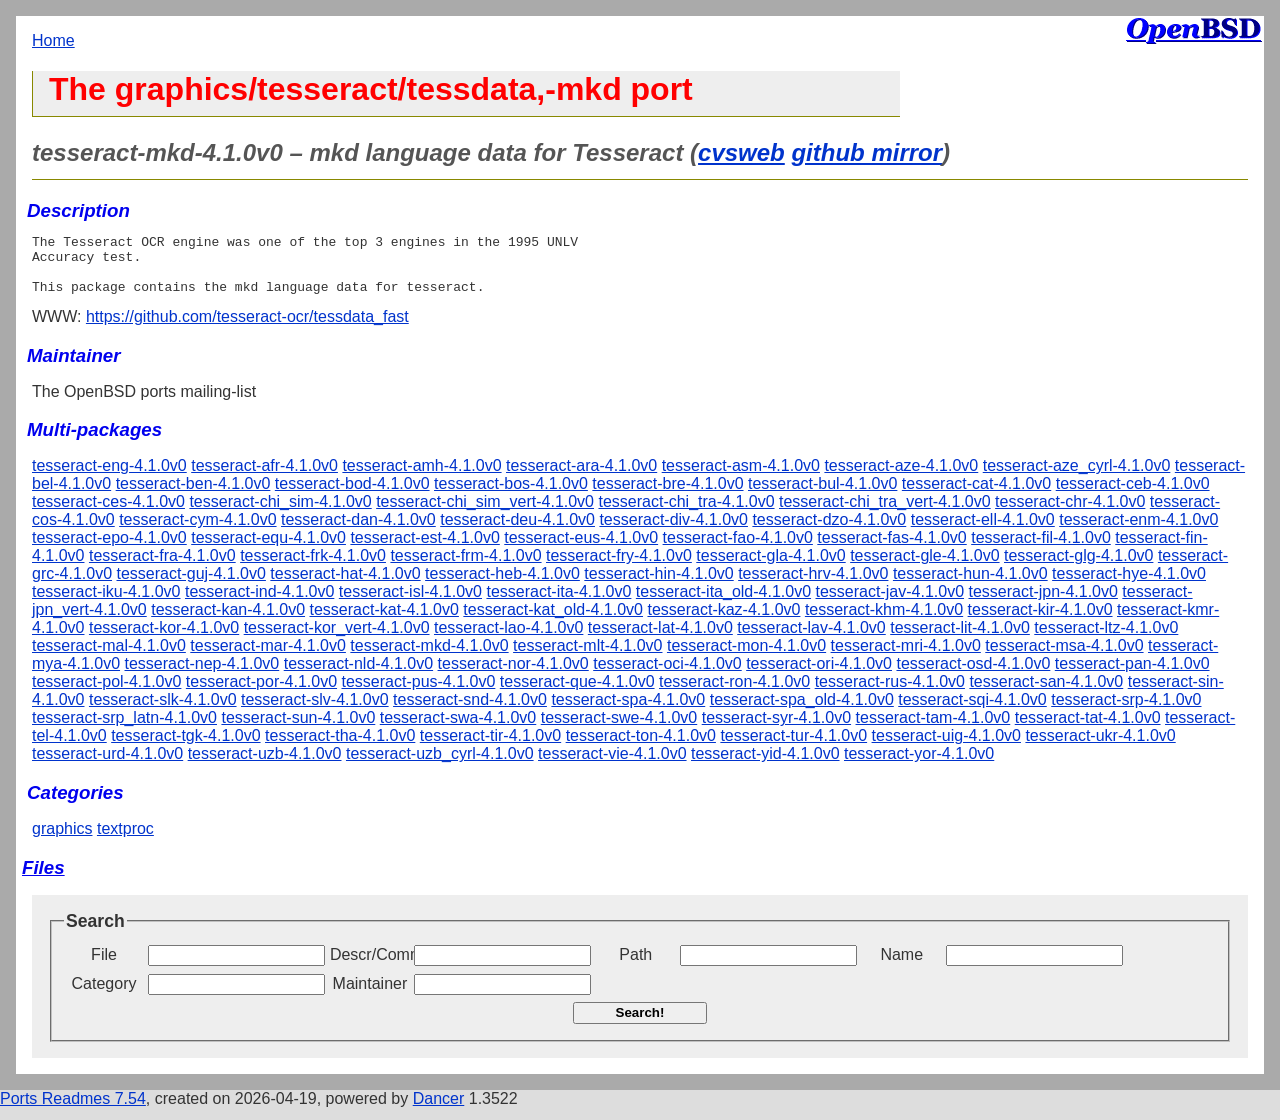 This screenshot has height=1120, width=1280. What do you see at coordinates (62, 840) in the screenshot?
I see `graphics` at bounding box center [62, 840].